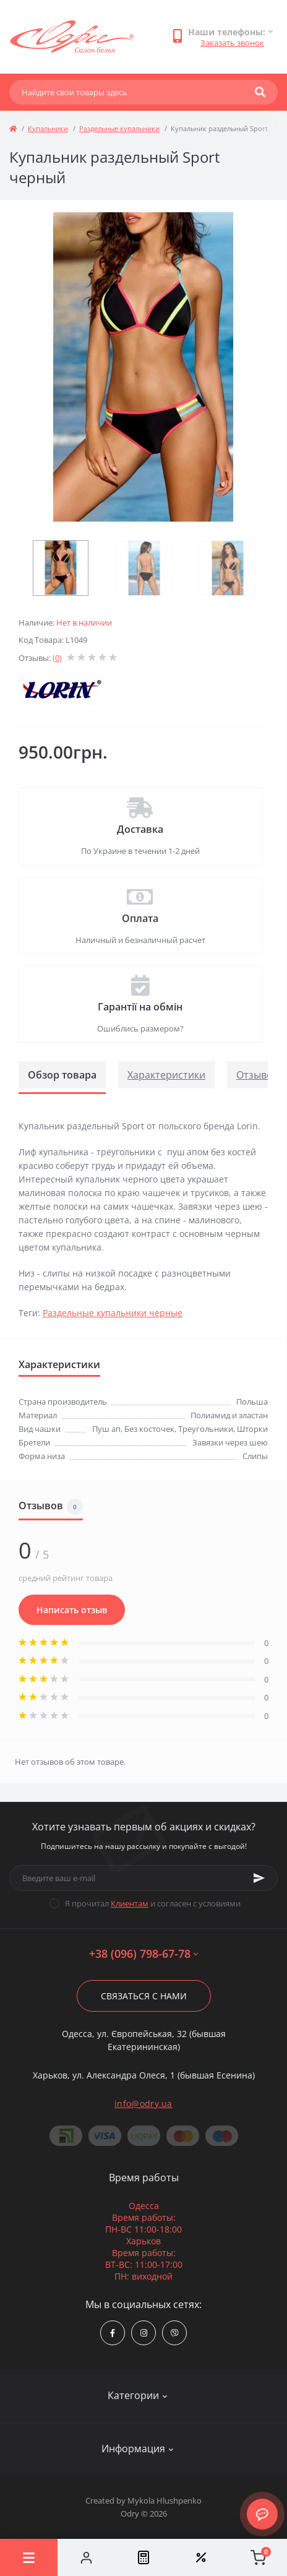 The width and height of the screenshot is (287, 2576). What do you see at coordinates (175, 2333) in the screenshot?
I see `viber://chat?number=380967986778` at bounding box center [175, 2333].